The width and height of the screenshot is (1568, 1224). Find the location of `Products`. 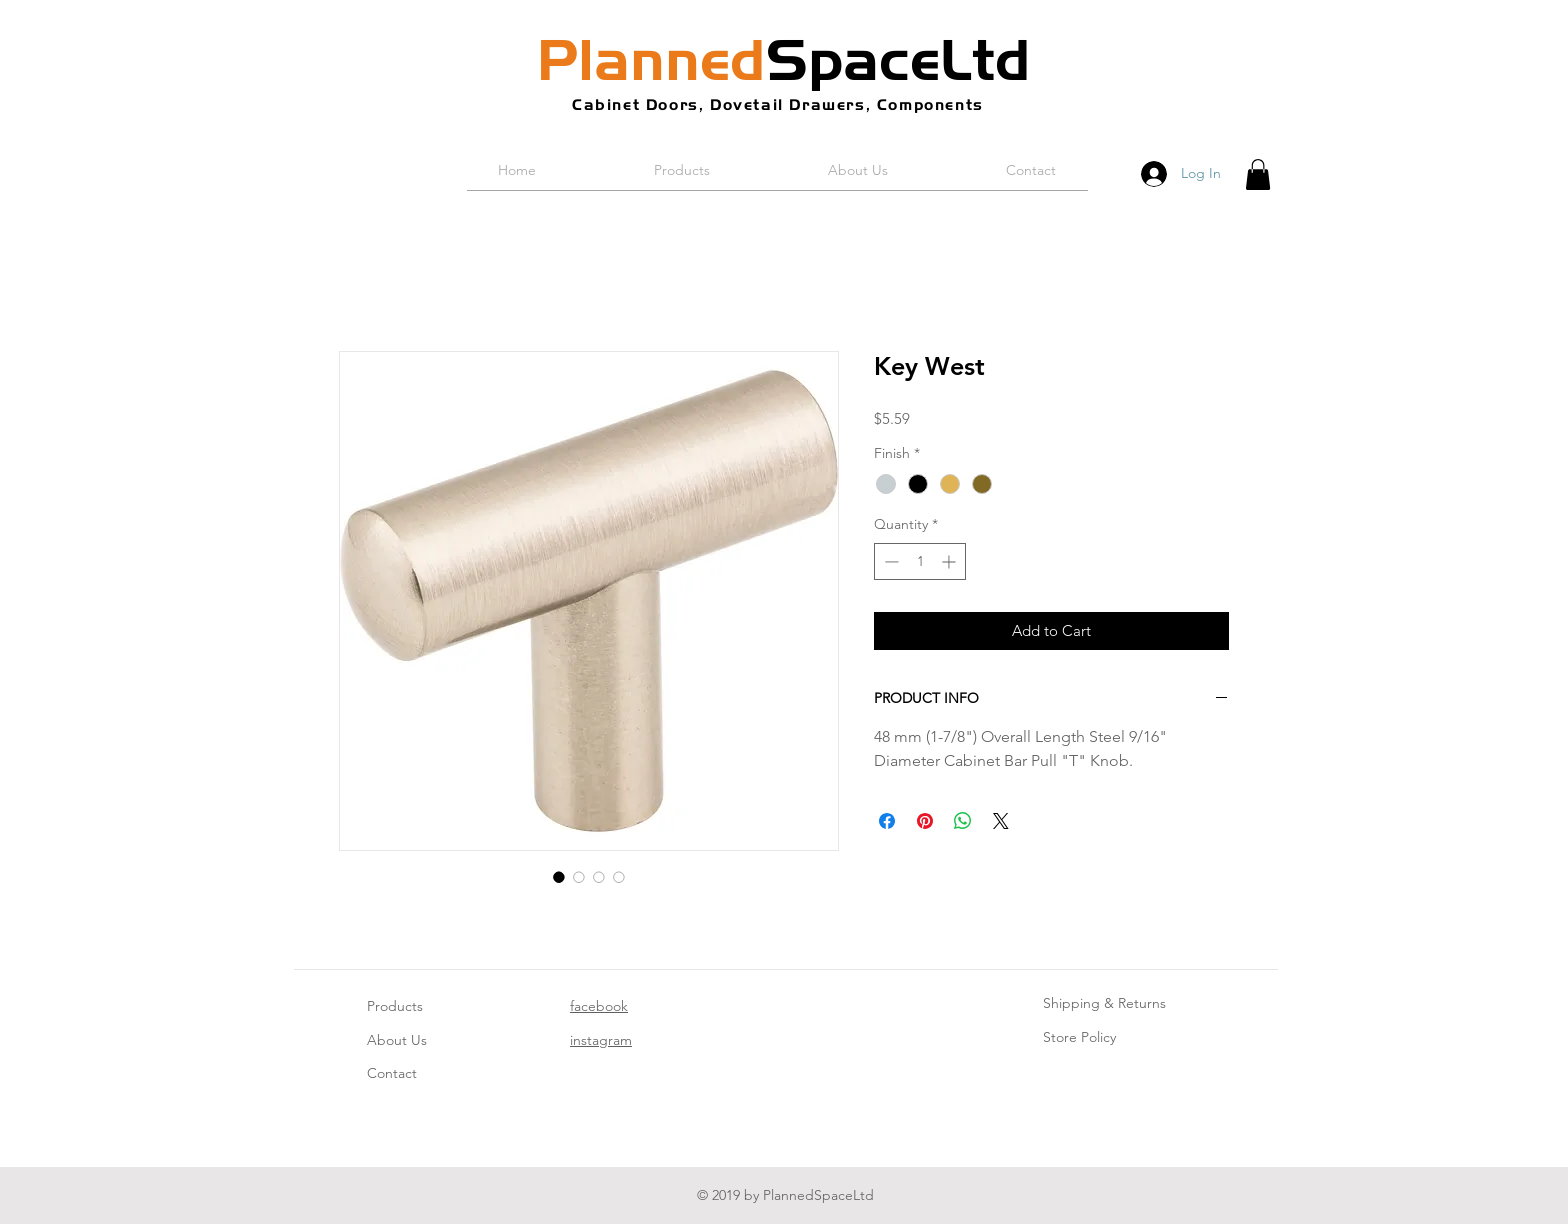

Products is located at coordinates (395, 1006).